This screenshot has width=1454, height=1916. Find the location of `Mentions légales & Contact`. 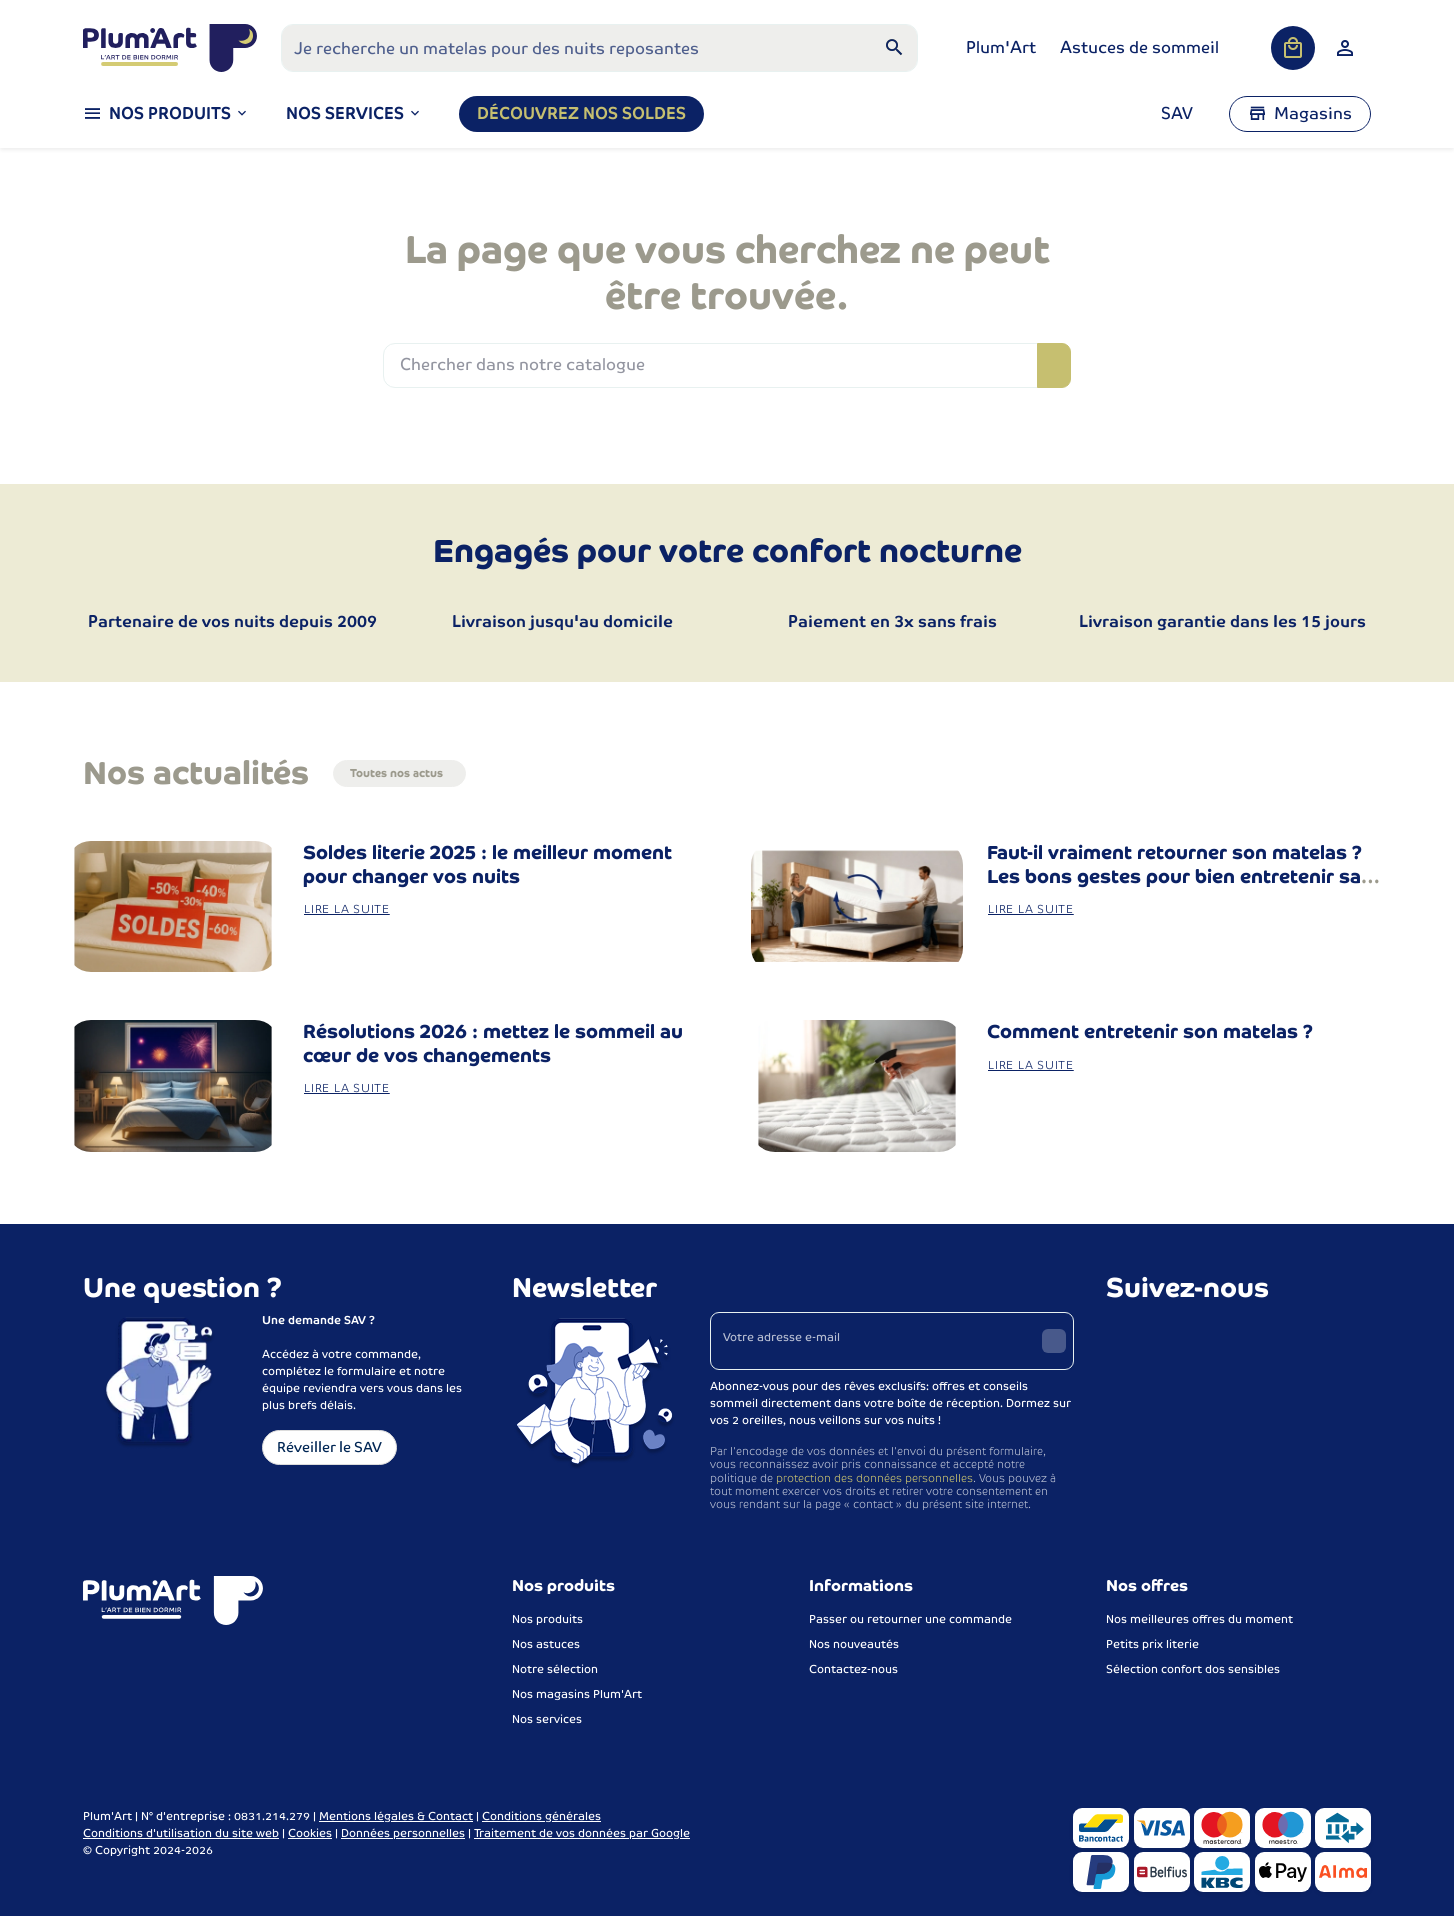

Mentions légales & Contact is located at coordinates (396, 1816).